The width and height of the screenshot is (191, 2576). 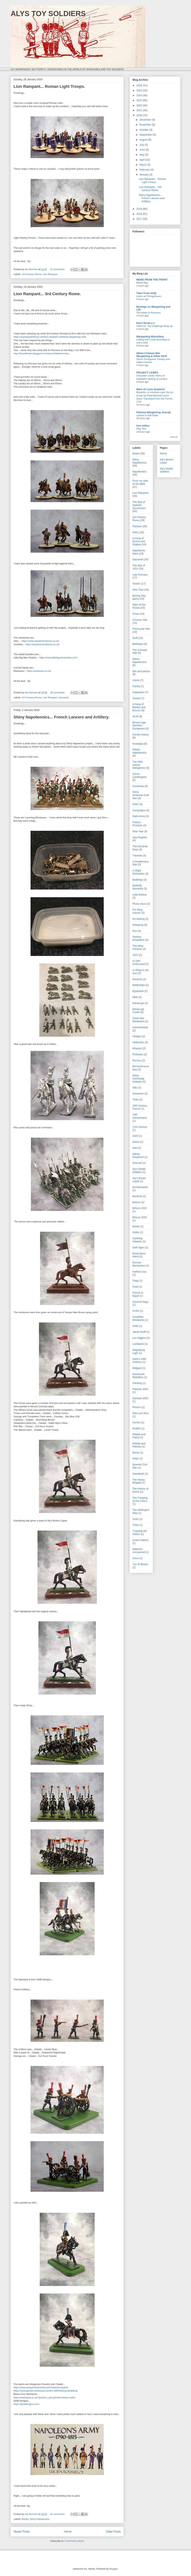 What do you see at coordinates (135, 637) in the screenshot?
I see `Stuff` at bounding box center [135, 637].